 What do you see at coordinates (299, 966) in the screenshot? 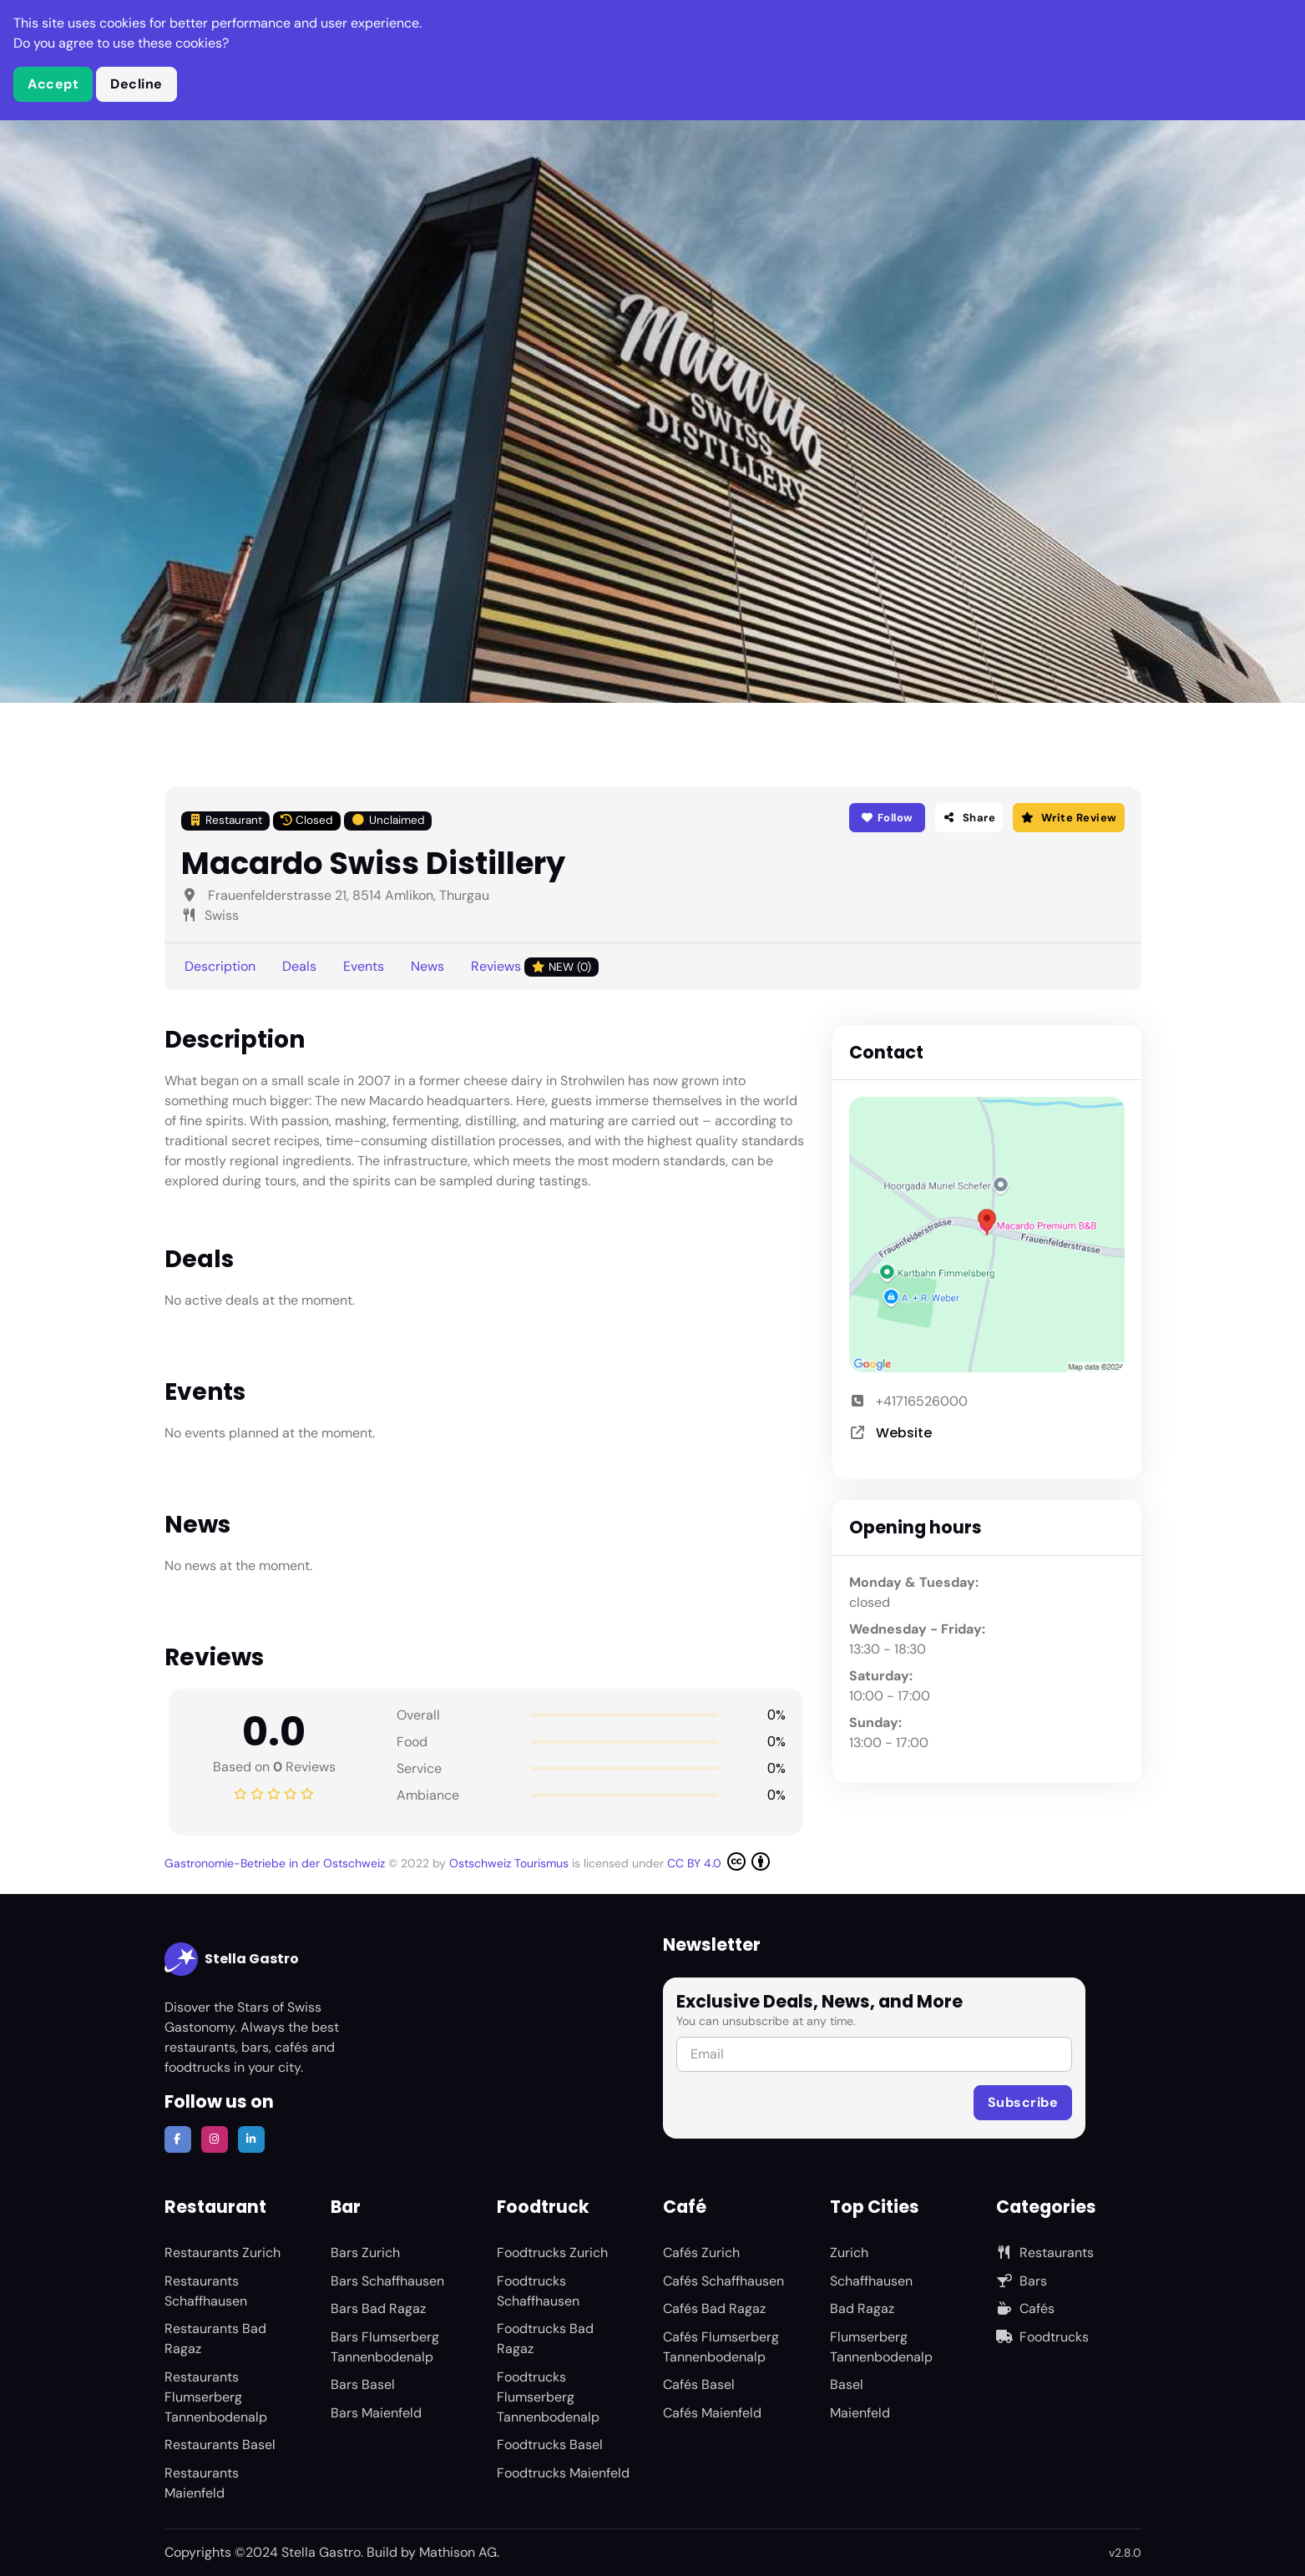
I see `Deals` at bounding box center [299, 966].